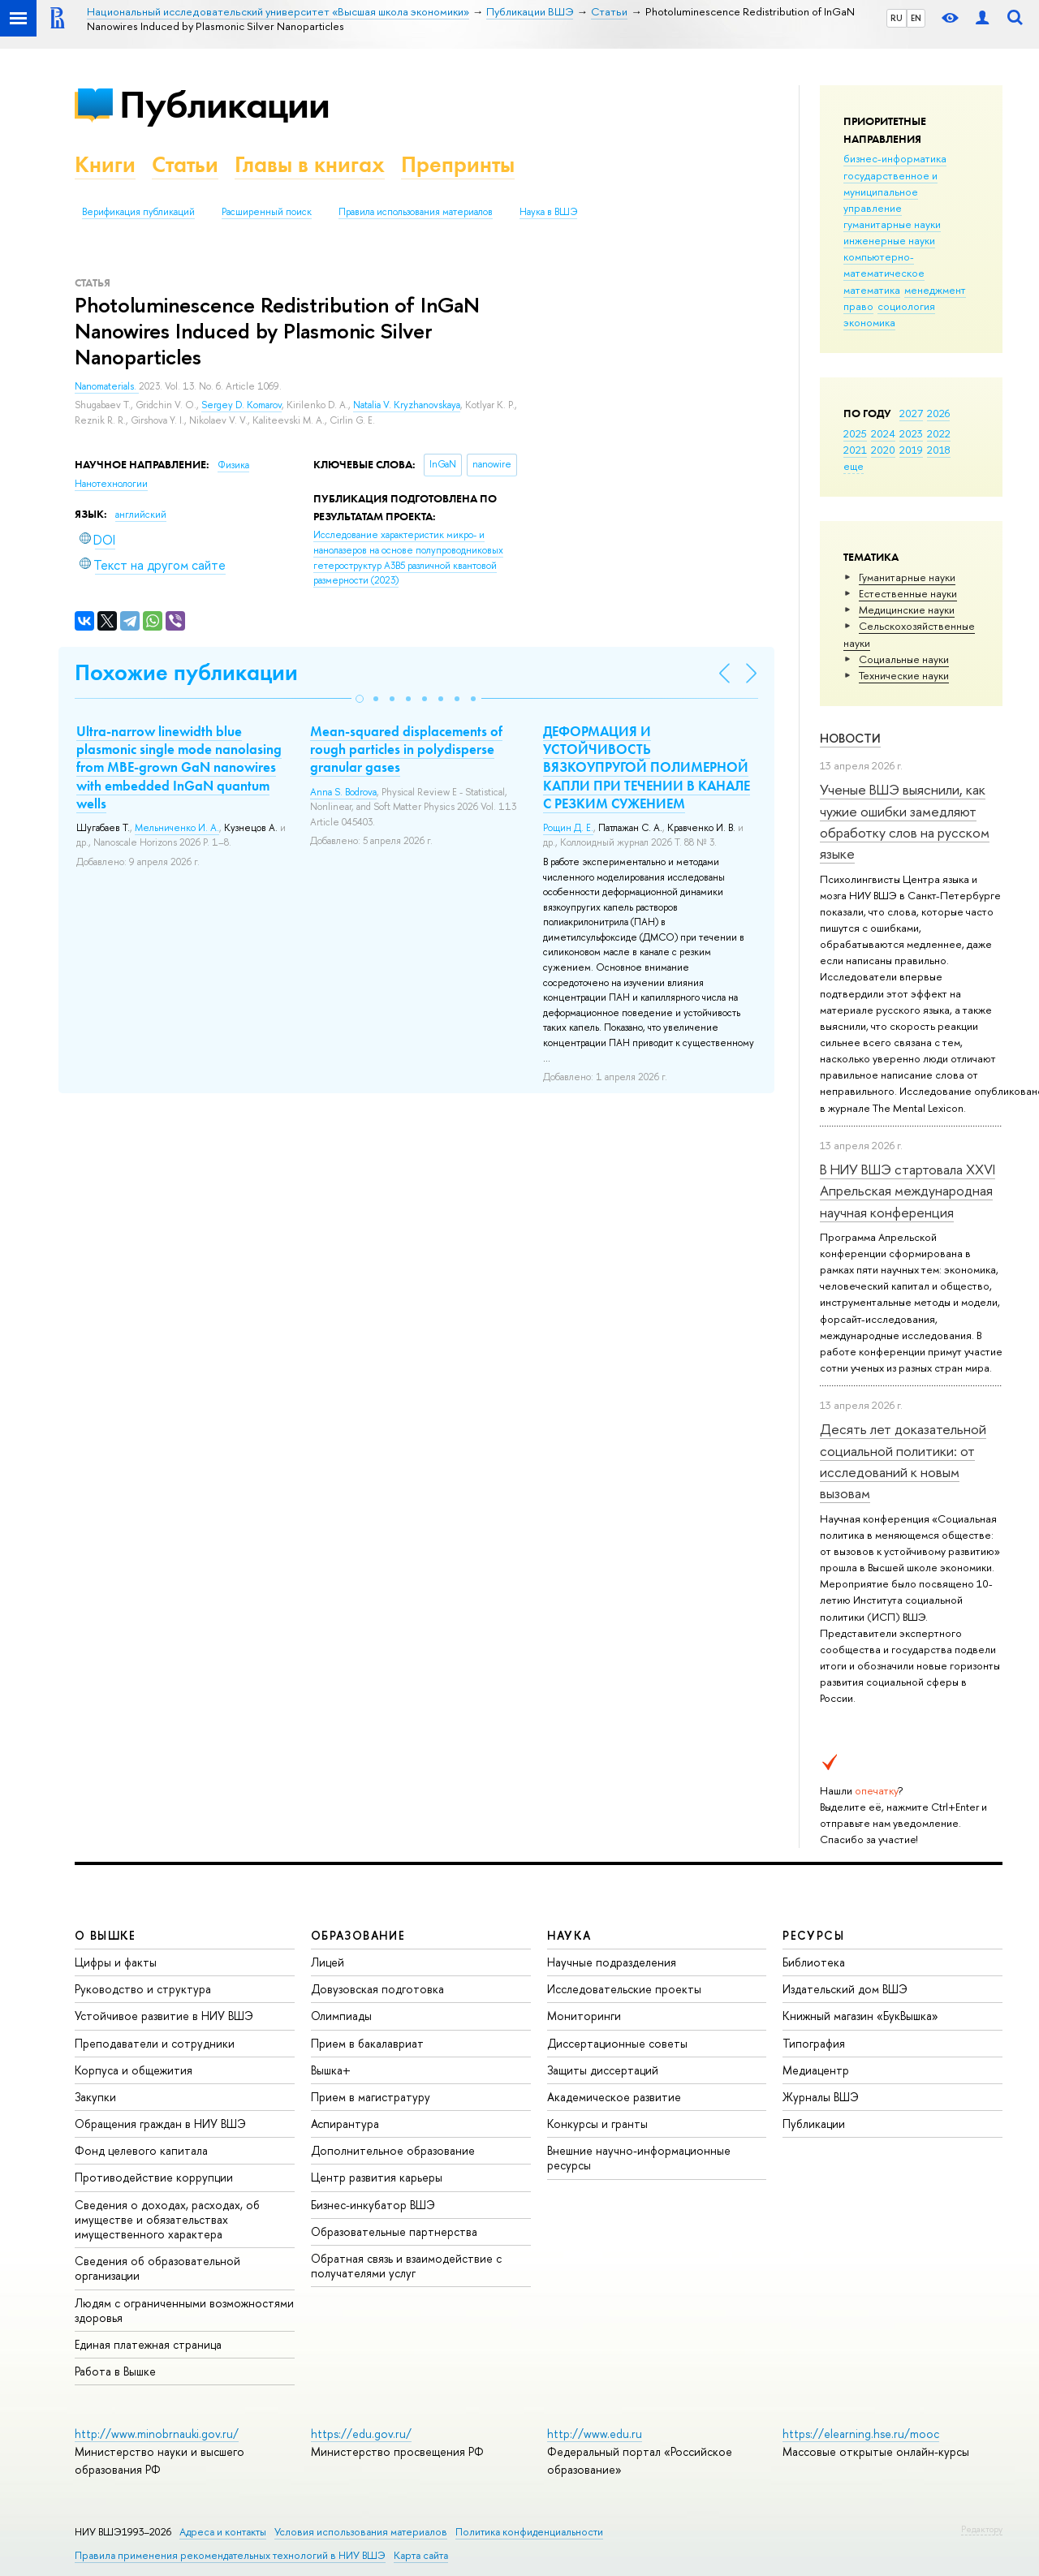  Describe the element at coordinates (331, 2070) in the screenshot. I see `Вышка+` at that location.